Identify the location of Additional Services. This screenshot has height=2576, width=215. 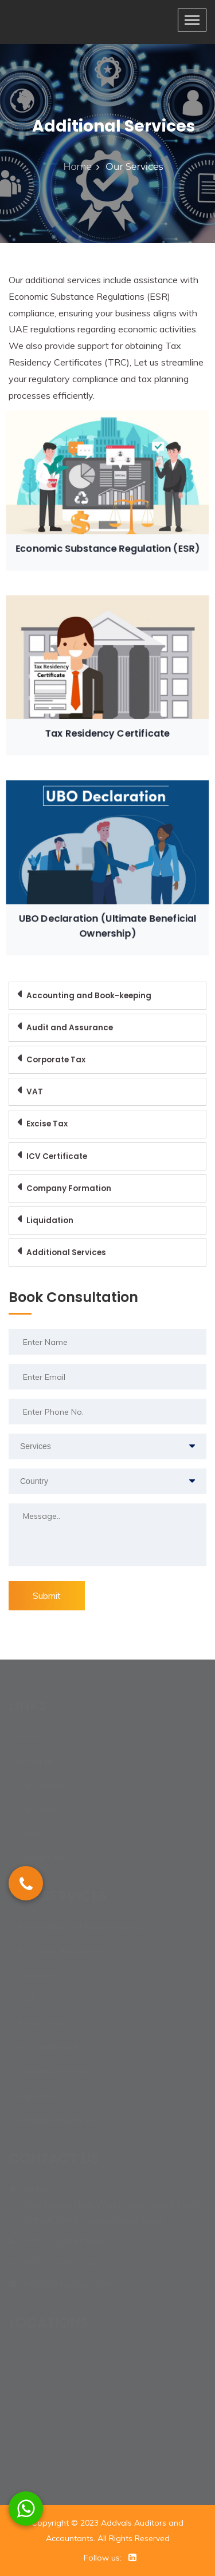
(66, 1252).